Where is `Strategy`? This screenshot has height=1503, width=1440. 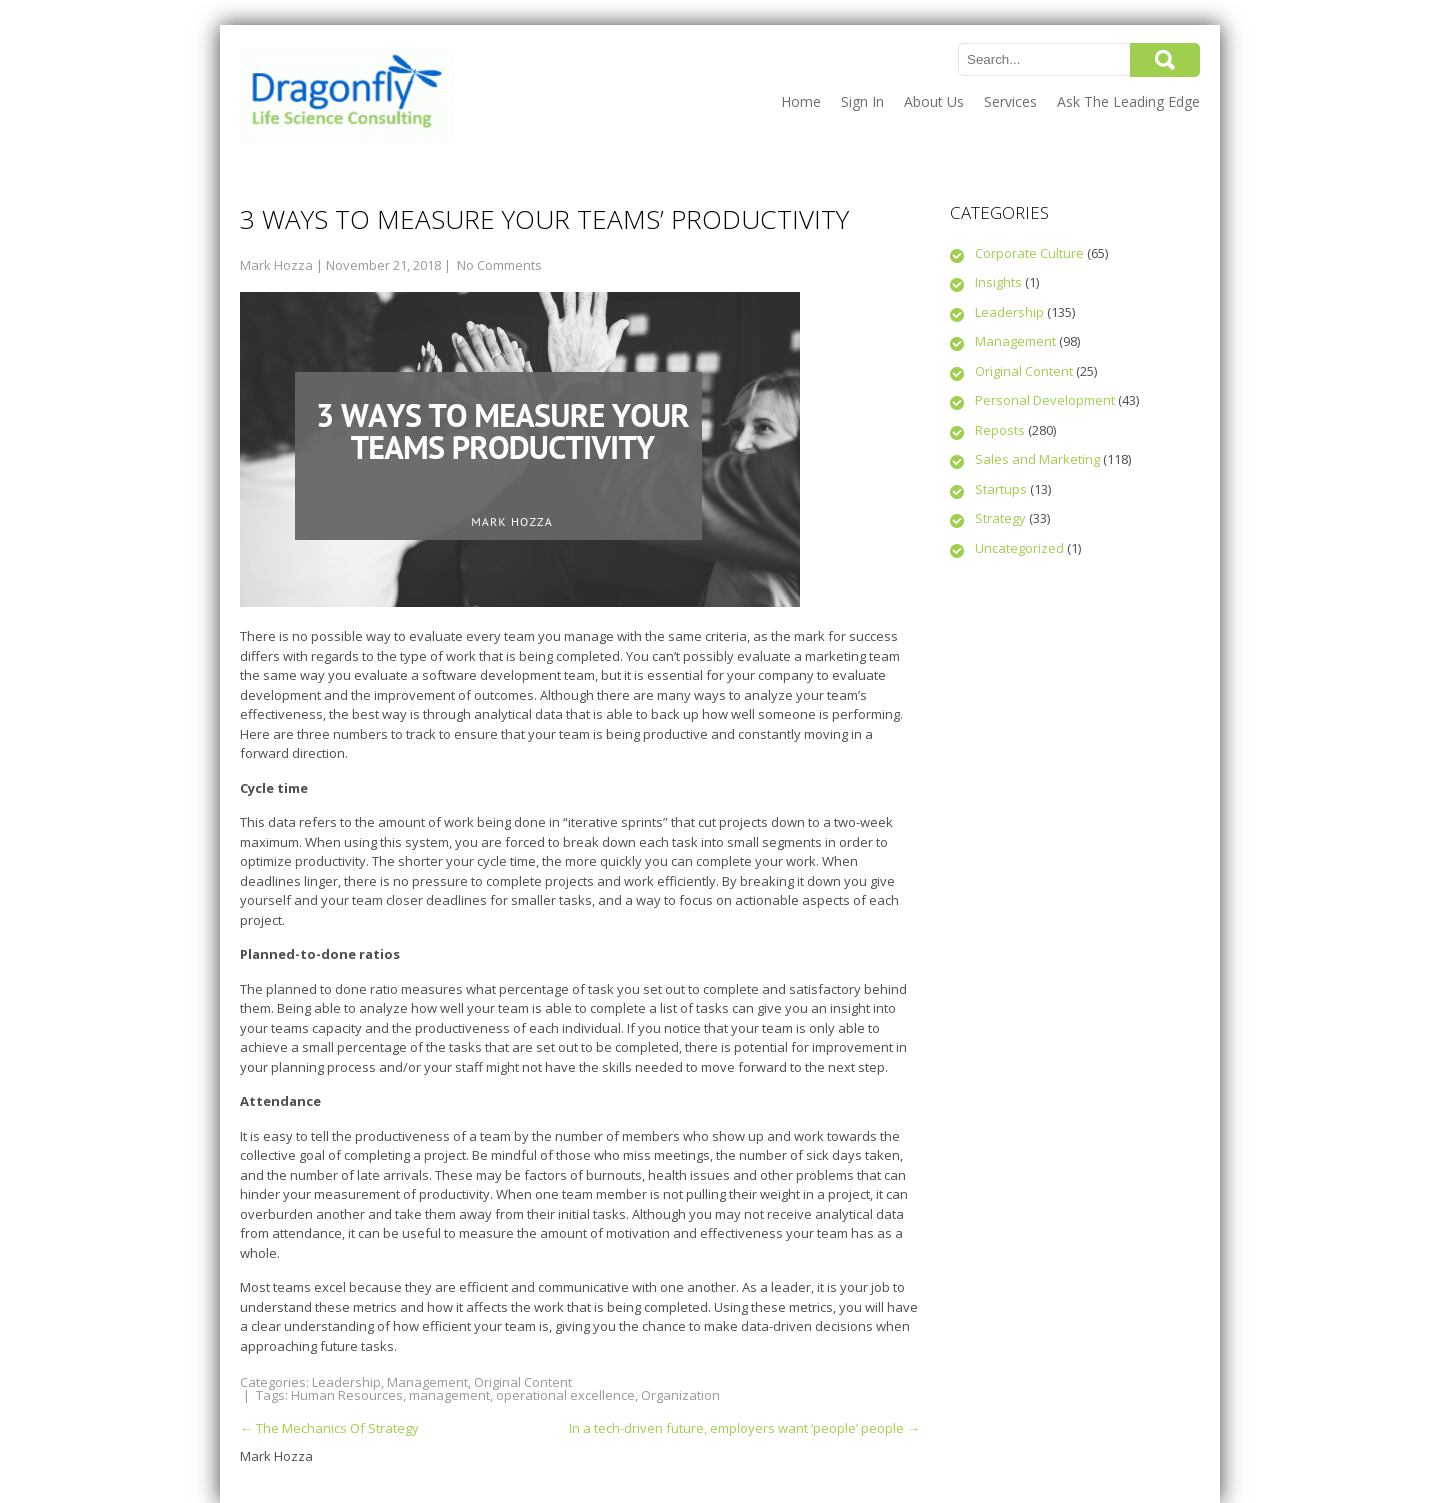 Strategy is located at coordinates (1000, 518).